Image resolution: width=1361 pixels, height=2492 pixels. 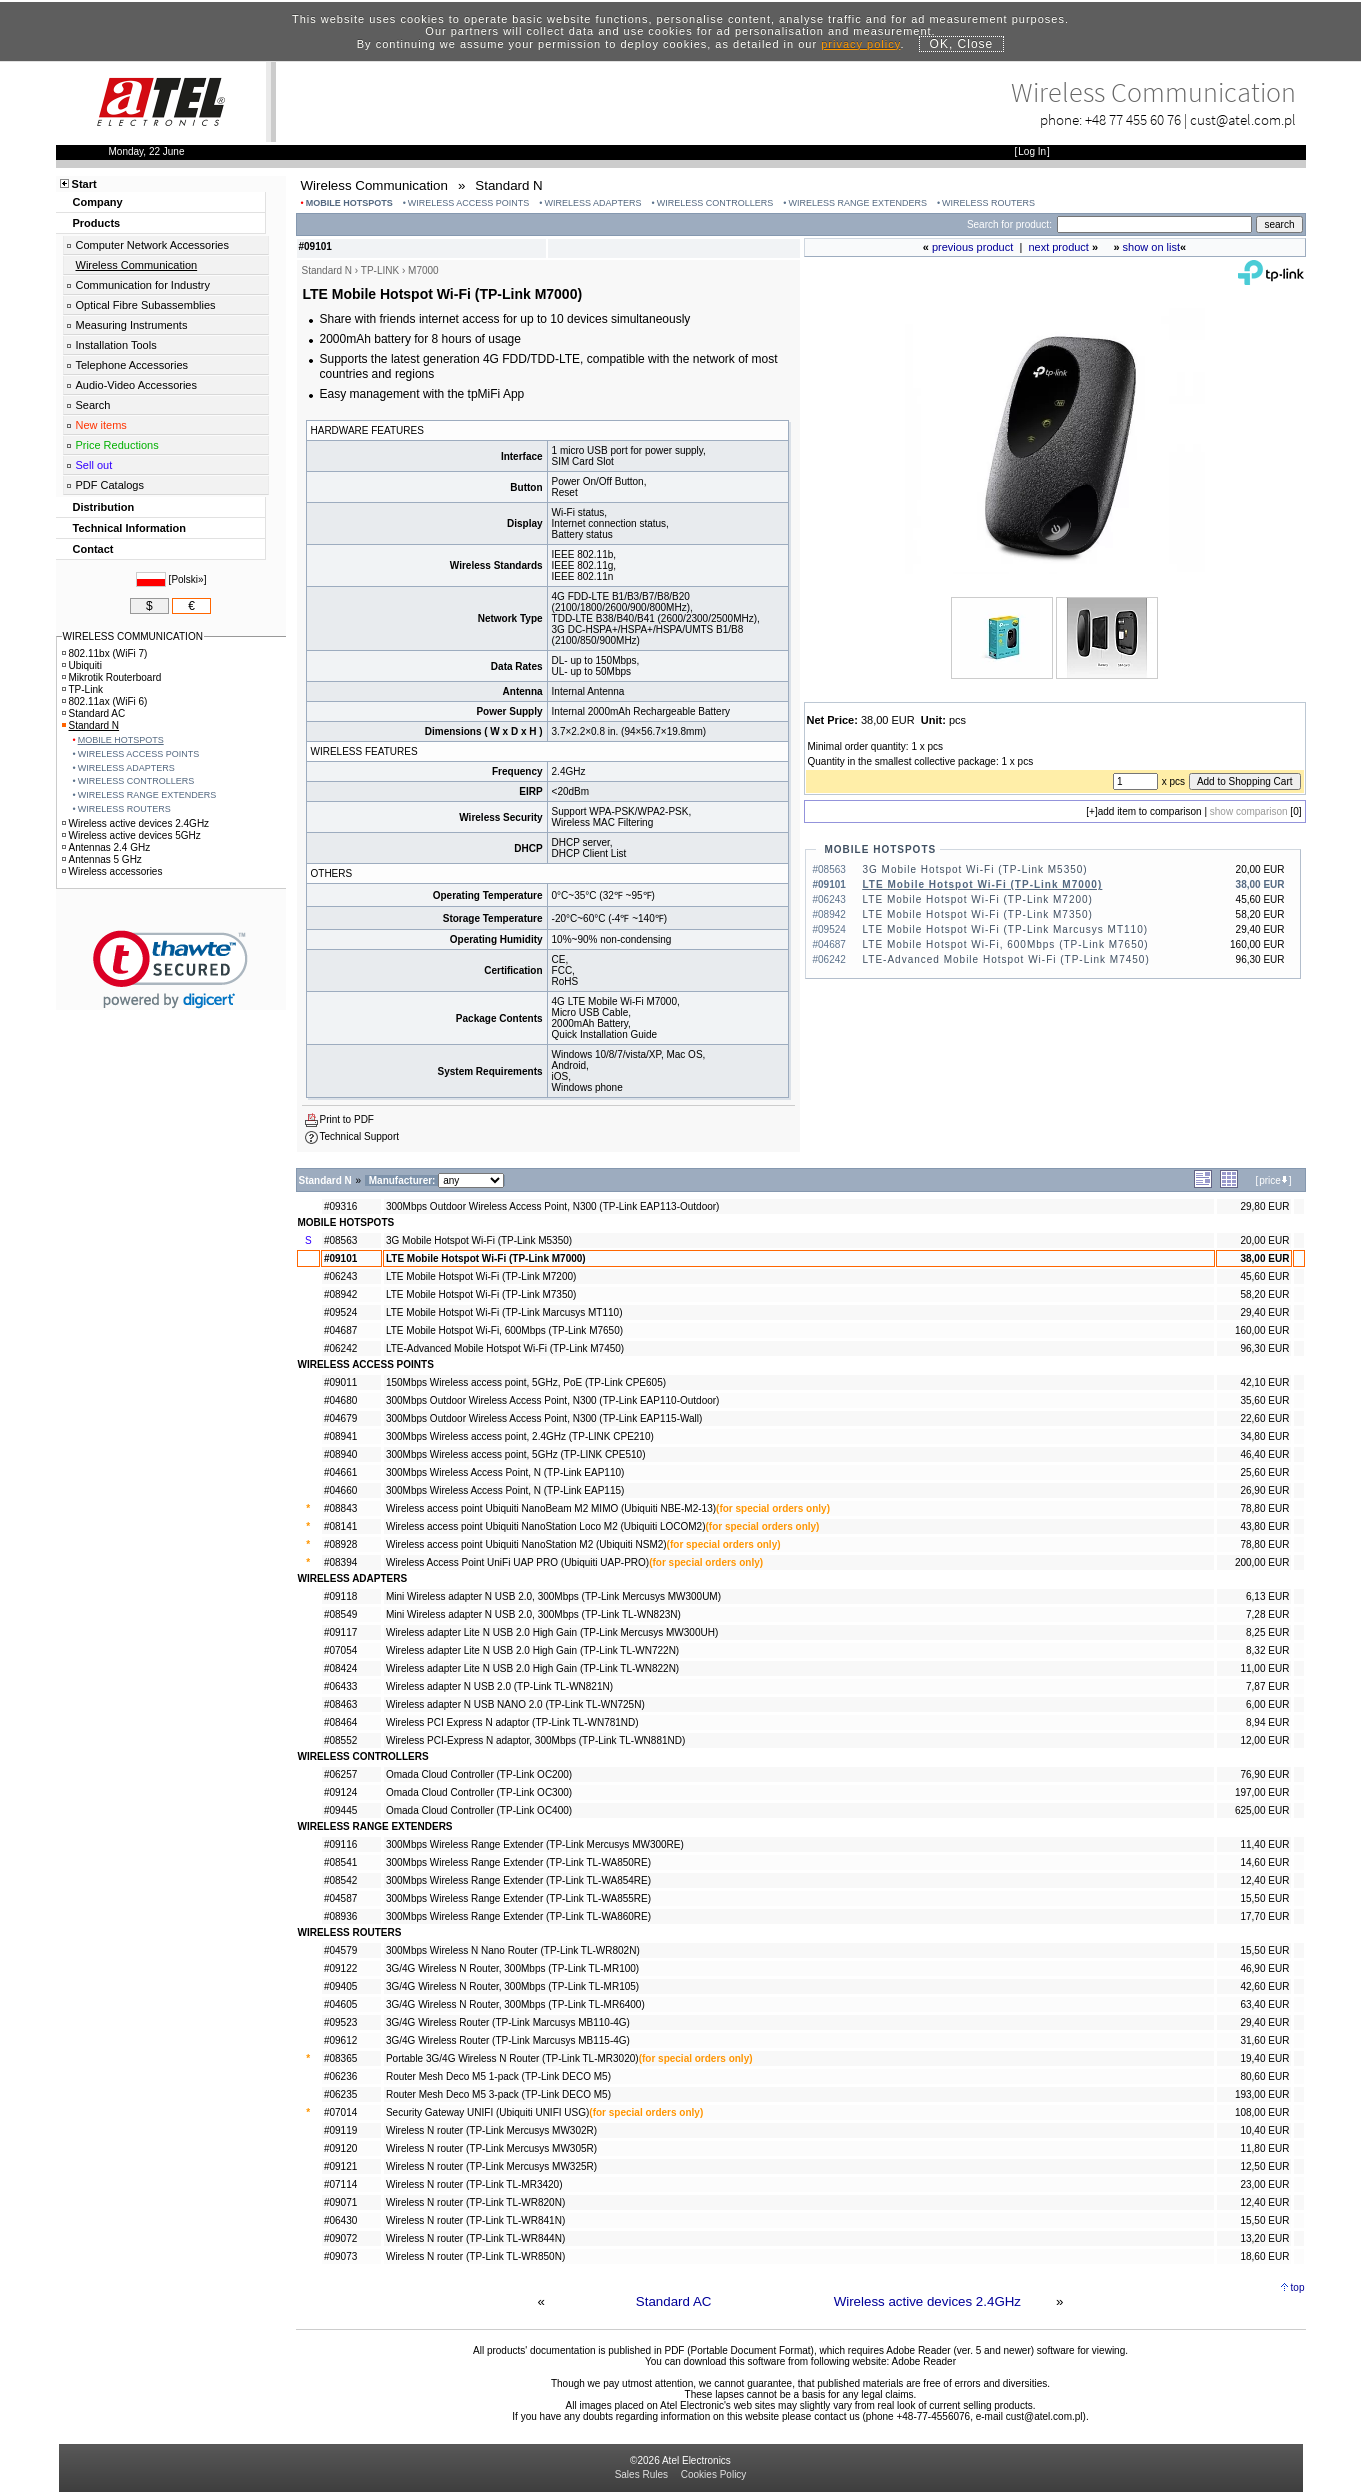 What do you see at coordinates (1264, 1258) in the screenshot?
I see `38,00 EUR` at bounding box center [1264, 1258].